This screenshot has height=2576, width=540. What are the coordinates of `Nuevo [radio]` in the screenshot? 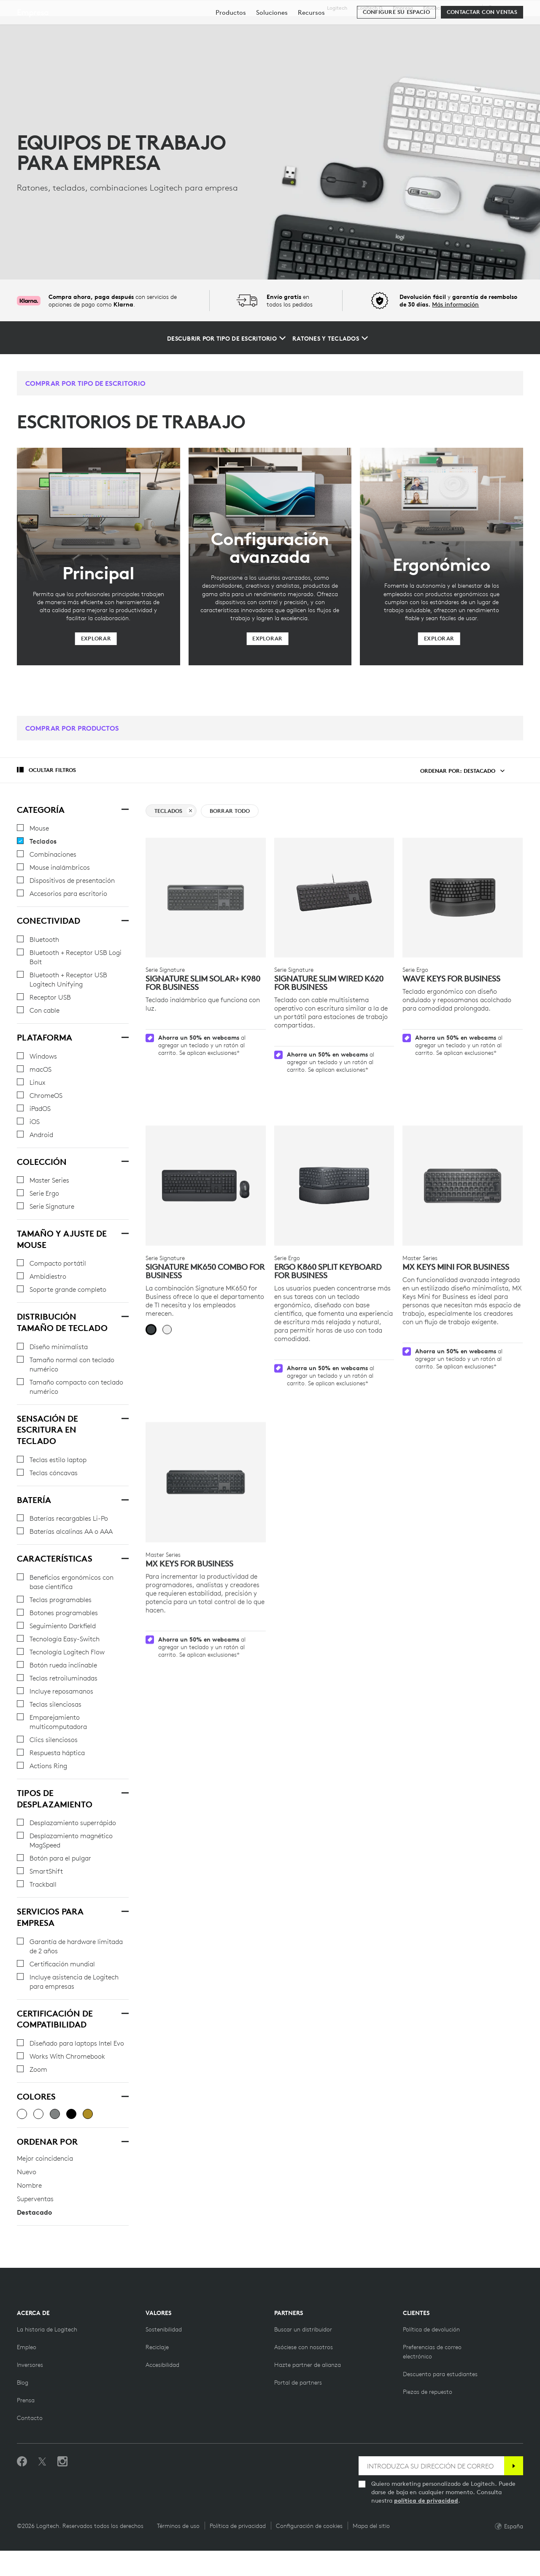 It's located at (26, 2171).